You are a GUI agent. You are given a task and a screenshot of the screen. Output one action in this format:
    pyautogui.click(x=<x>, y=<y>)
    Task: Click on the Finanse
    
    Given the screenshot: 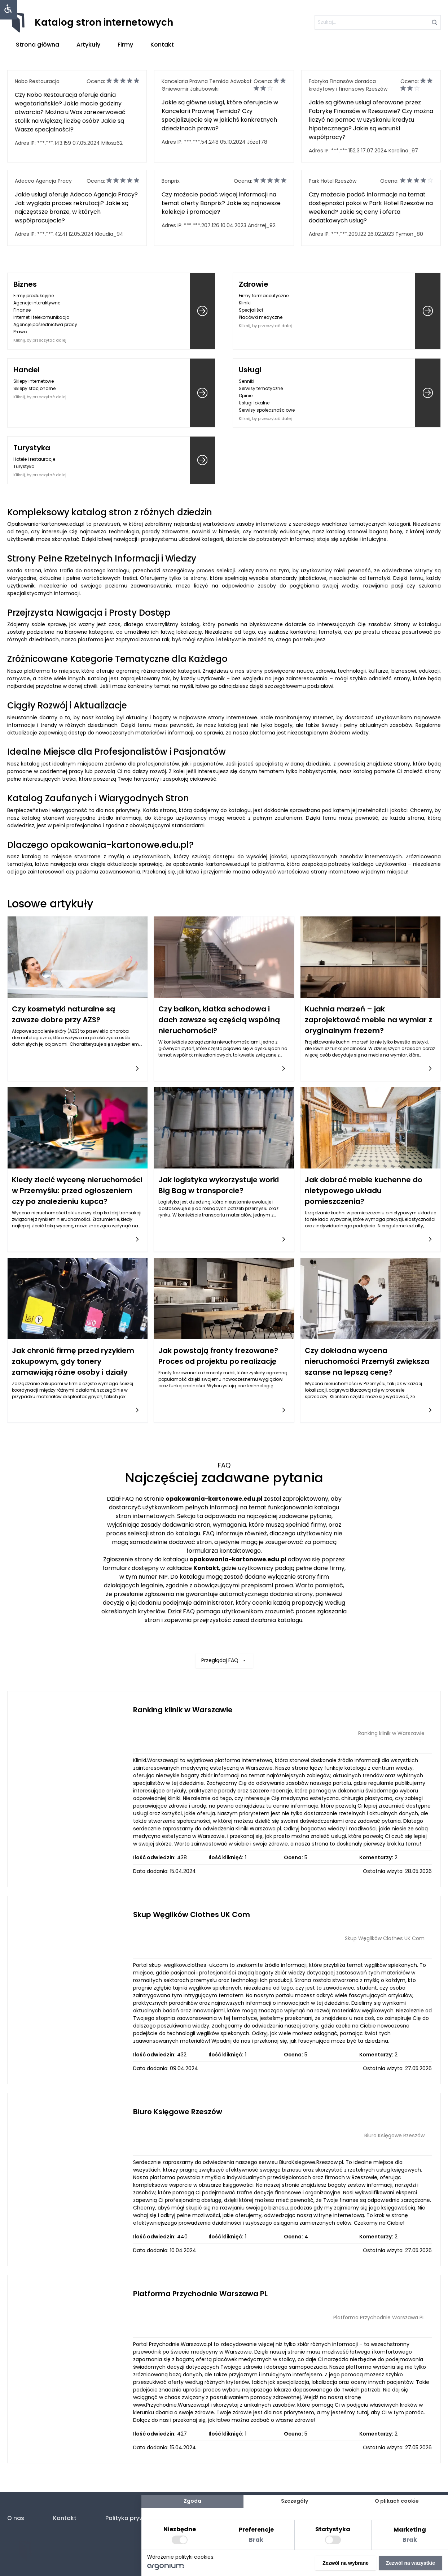 What is the action you would take?
    pyautogui.click(x=22, y=310)
    